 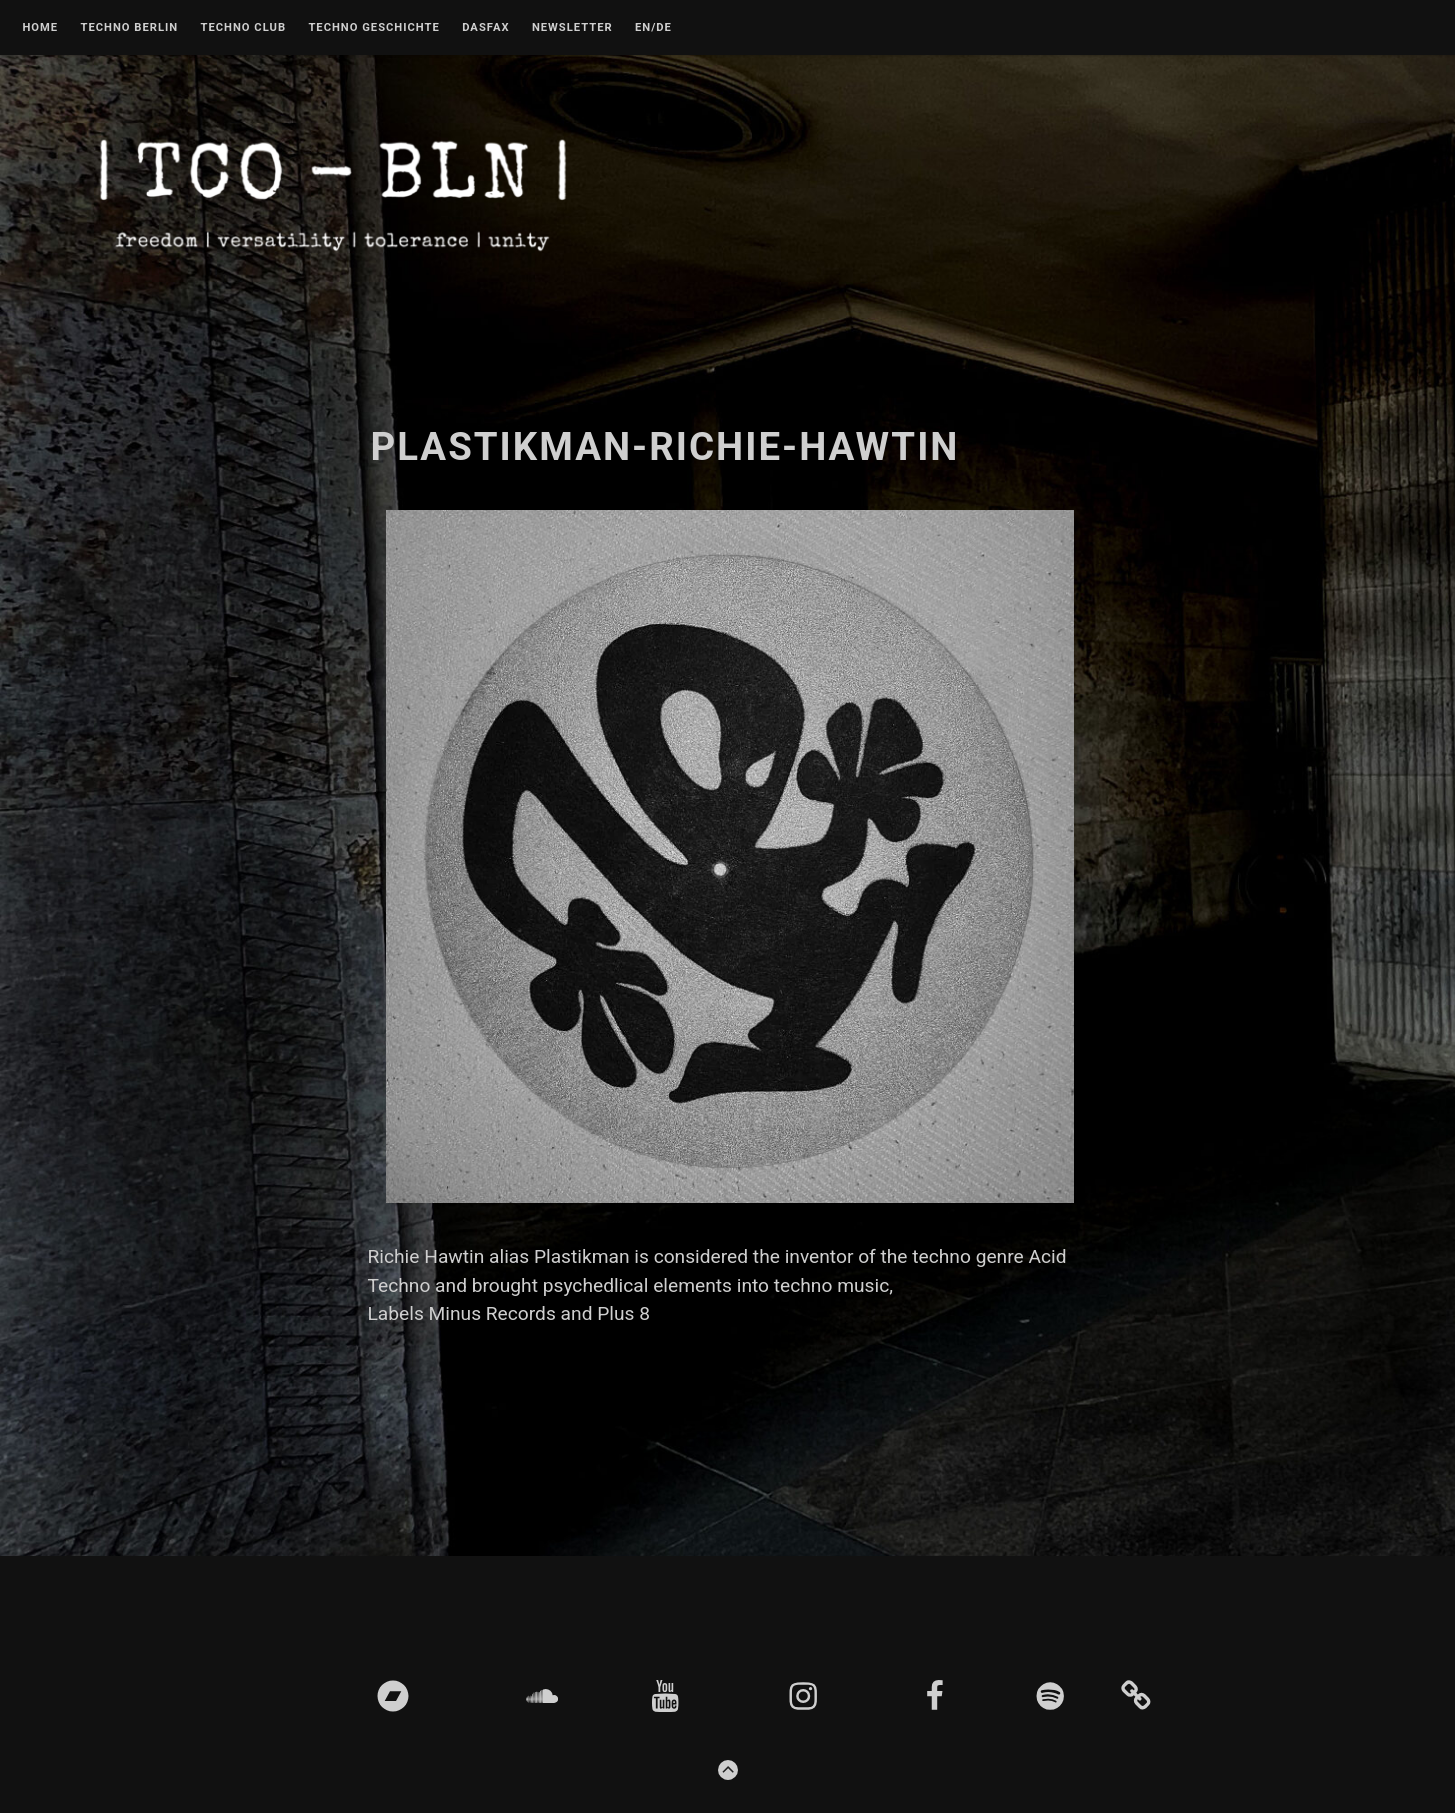 I want to click on EN/DE, so click(x=653, y=28).